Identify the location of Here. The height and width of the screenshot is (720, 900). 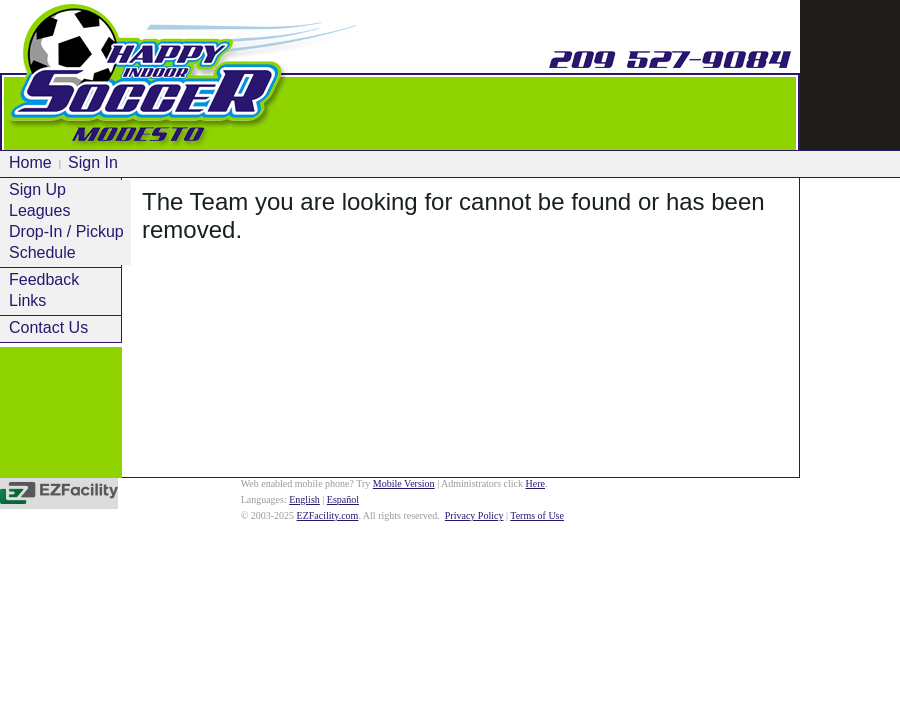
(535, 483).